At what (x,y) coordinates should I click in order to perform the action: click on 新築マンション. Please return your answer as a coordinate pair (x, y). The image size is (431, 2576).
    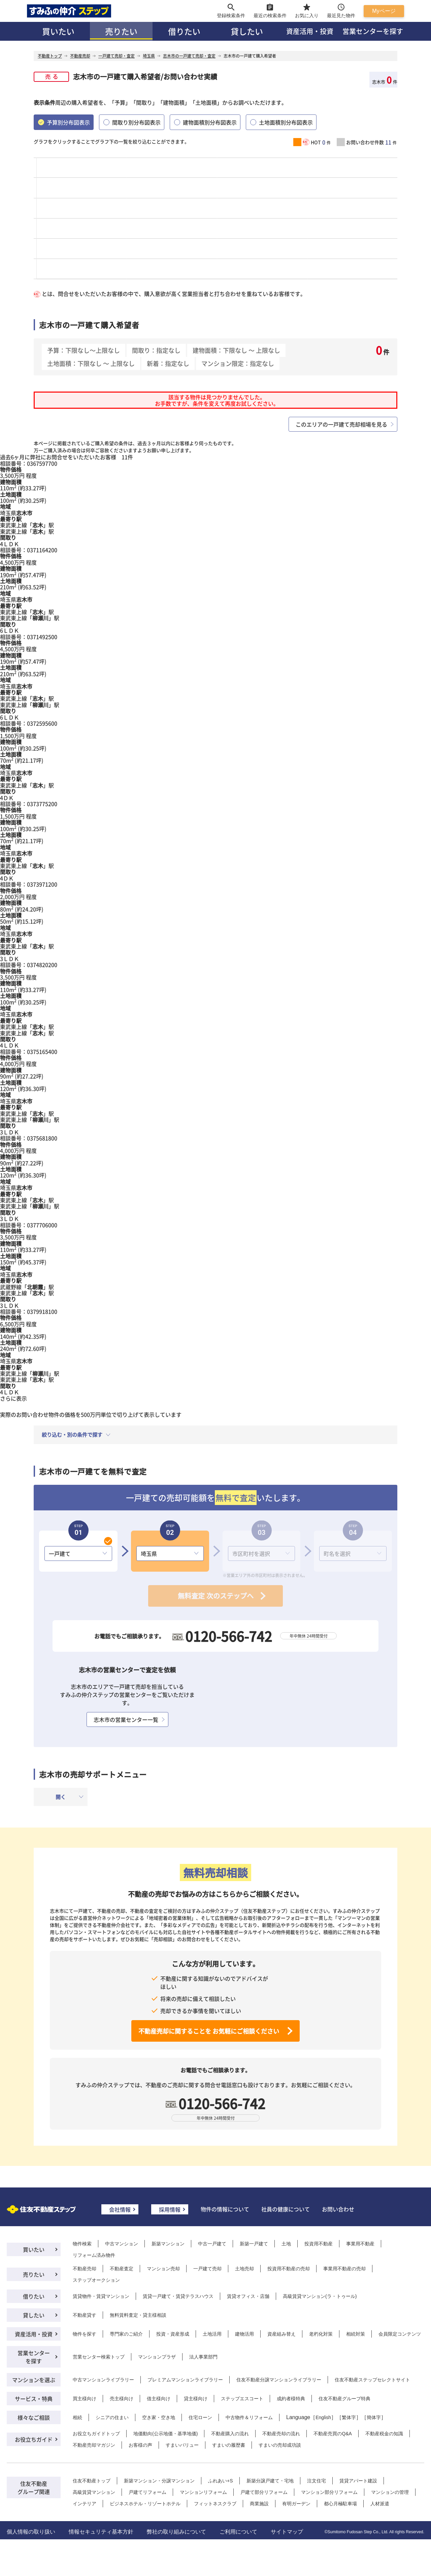
    Looking at the image, I should click on (168, 2243).